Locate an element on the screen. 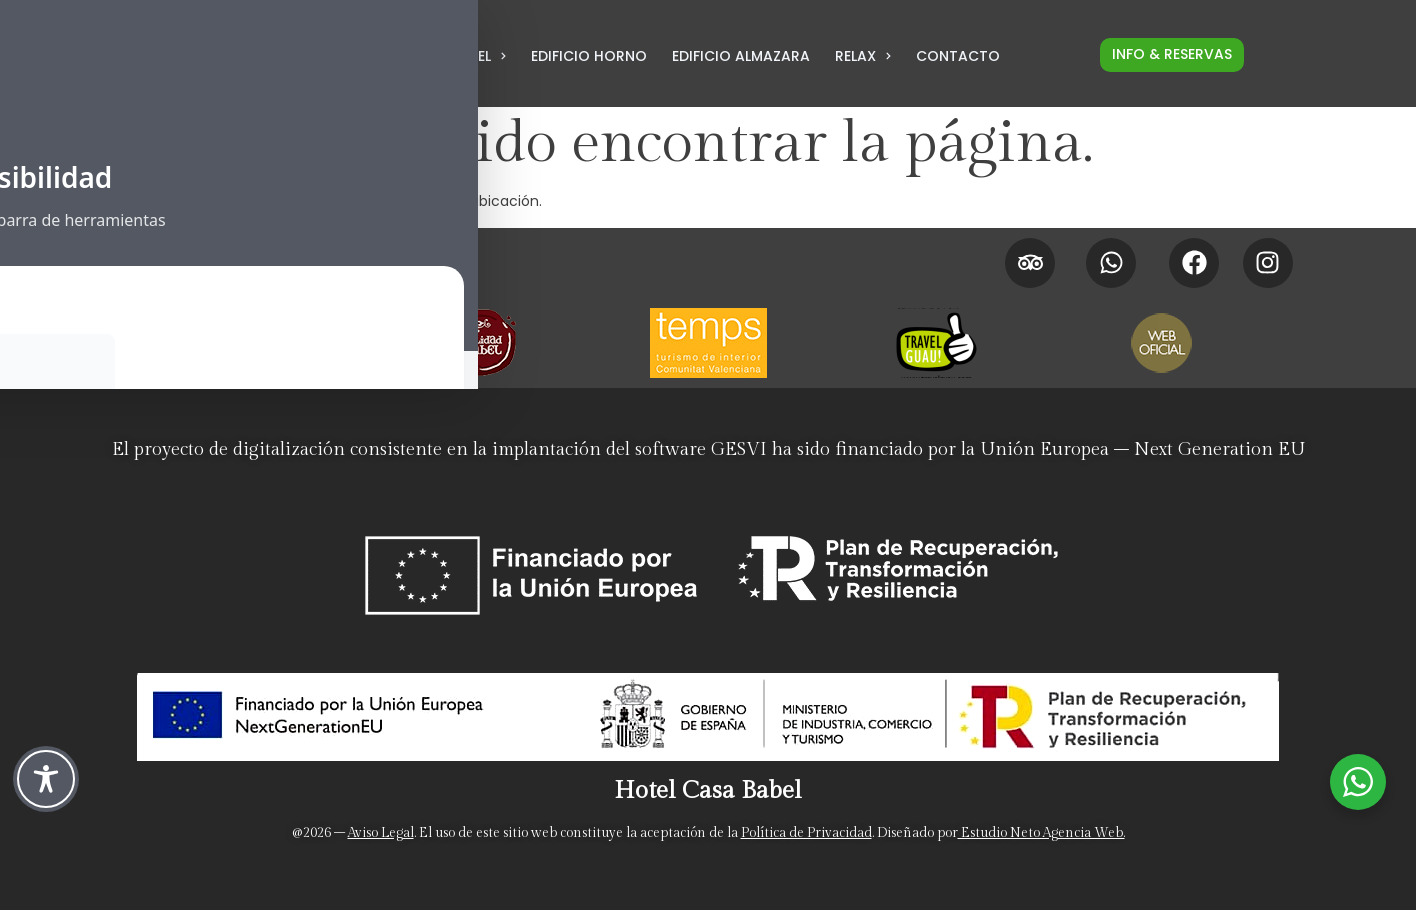 The image size is (1416, 910). [Facebook Hotel Casa Babel] is located at coordinates (1194, 263).